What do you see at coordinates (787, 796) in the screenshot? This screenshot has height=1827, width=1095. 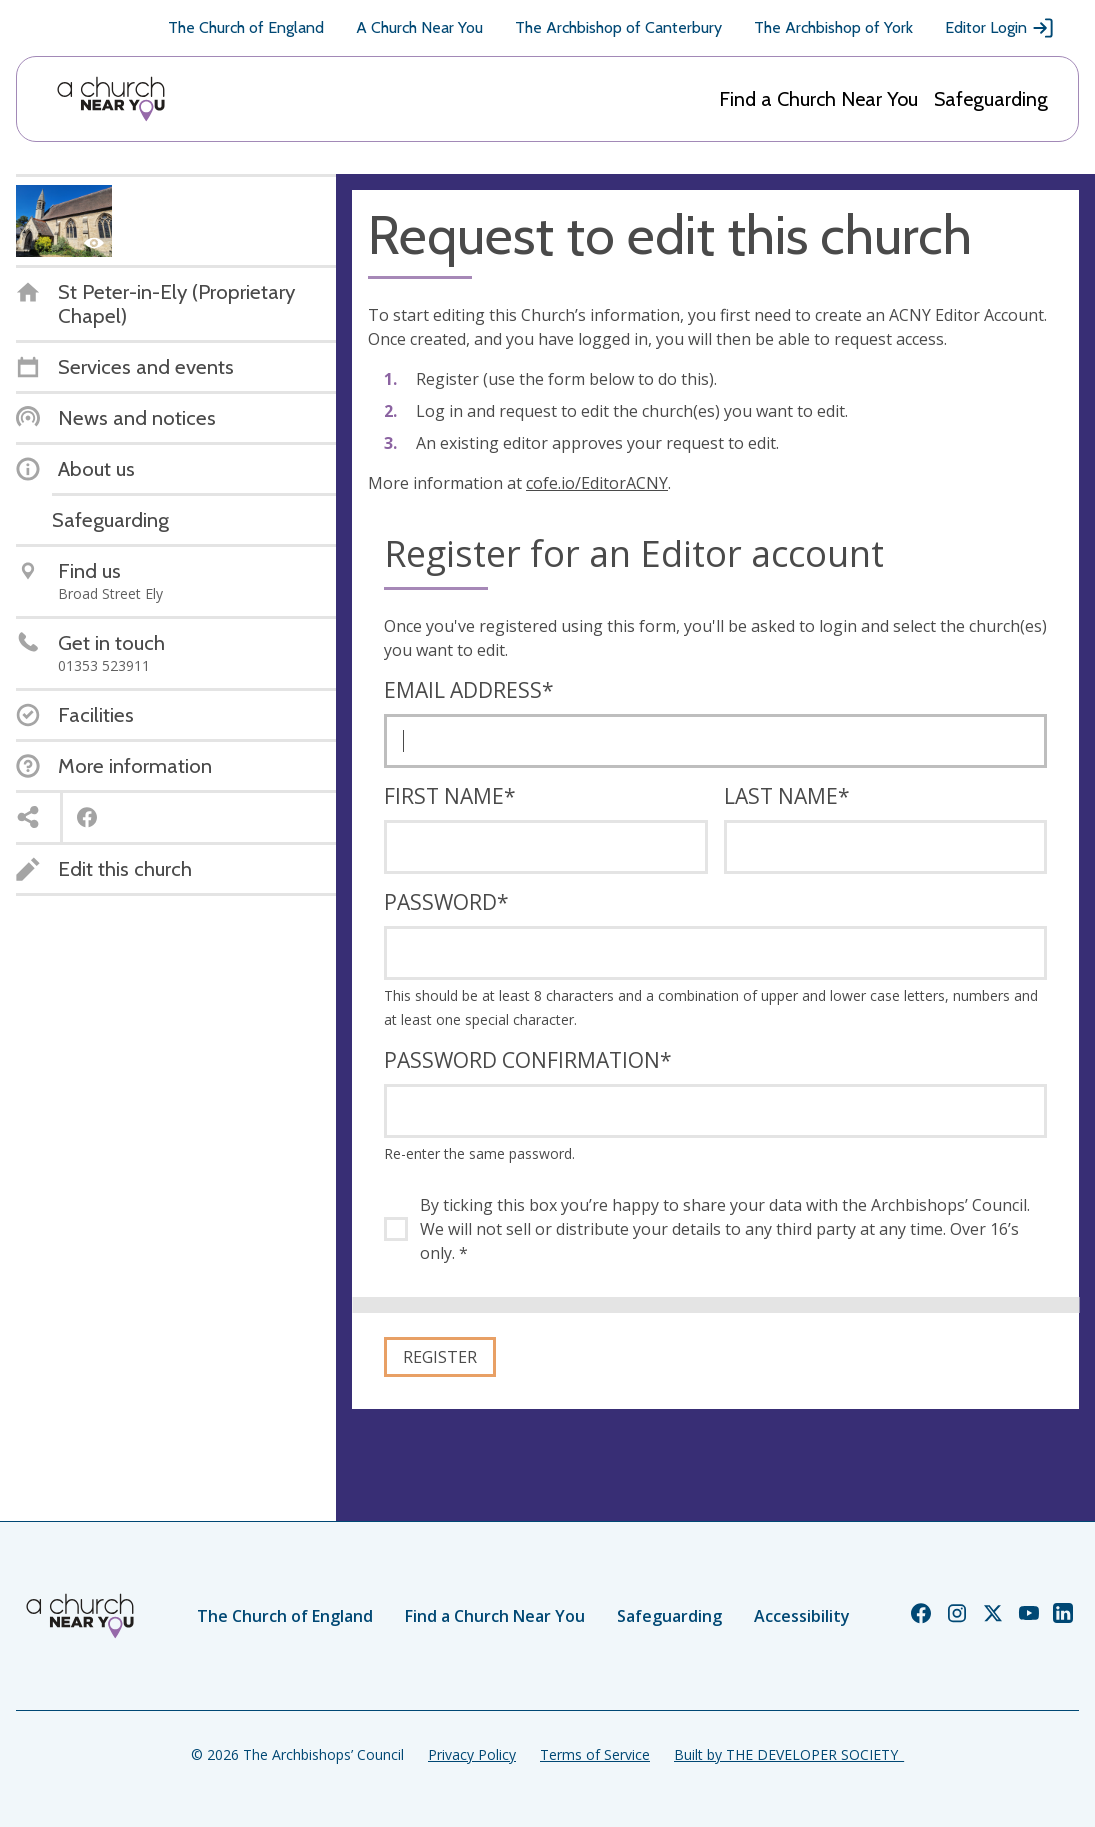 I see `Last name` at bounding box center [787, 796].